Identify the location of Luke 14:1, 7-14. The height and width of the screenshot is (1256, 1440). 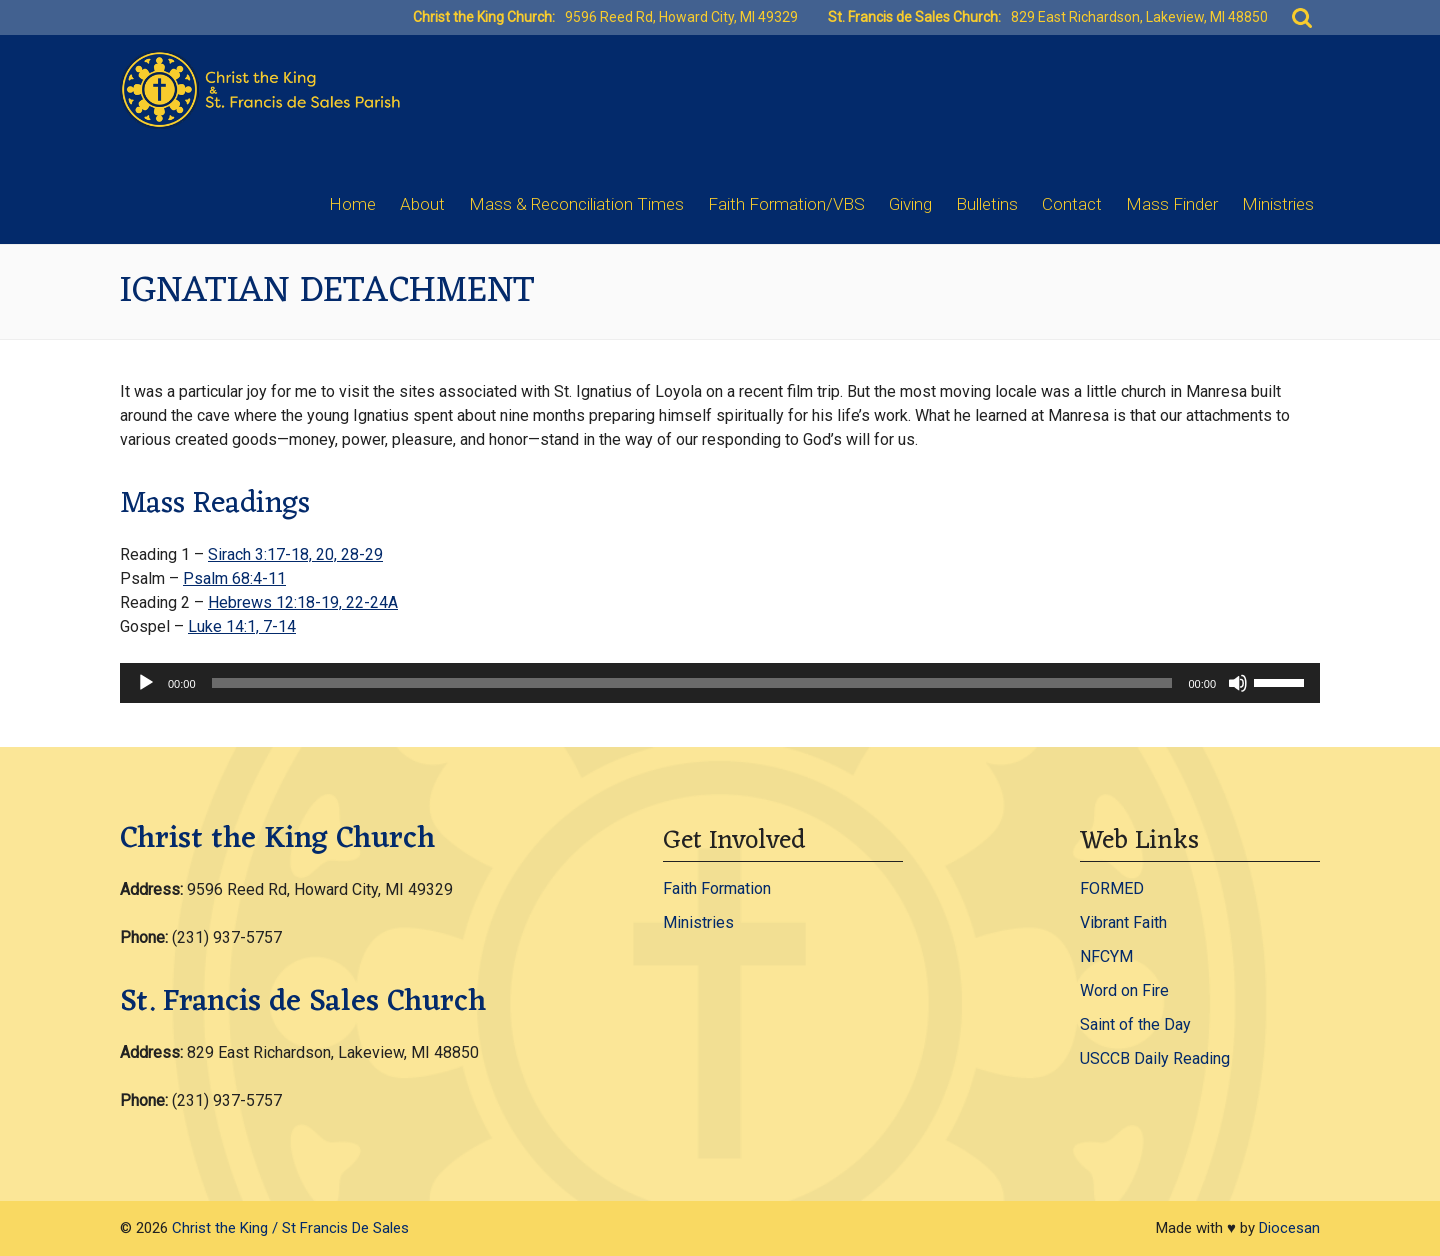
(242, 626).